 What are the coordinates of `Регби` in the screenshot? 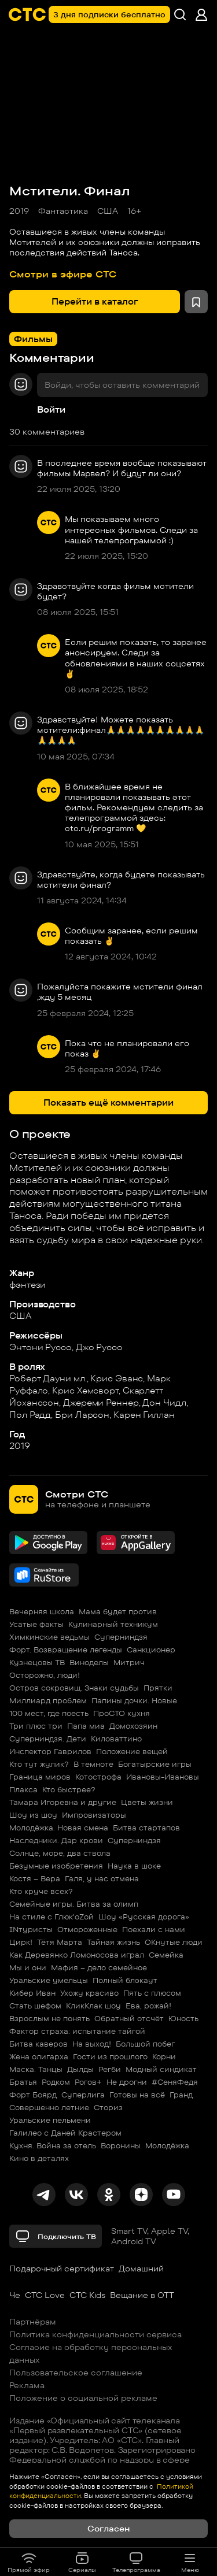 It's located at (109, 2069).